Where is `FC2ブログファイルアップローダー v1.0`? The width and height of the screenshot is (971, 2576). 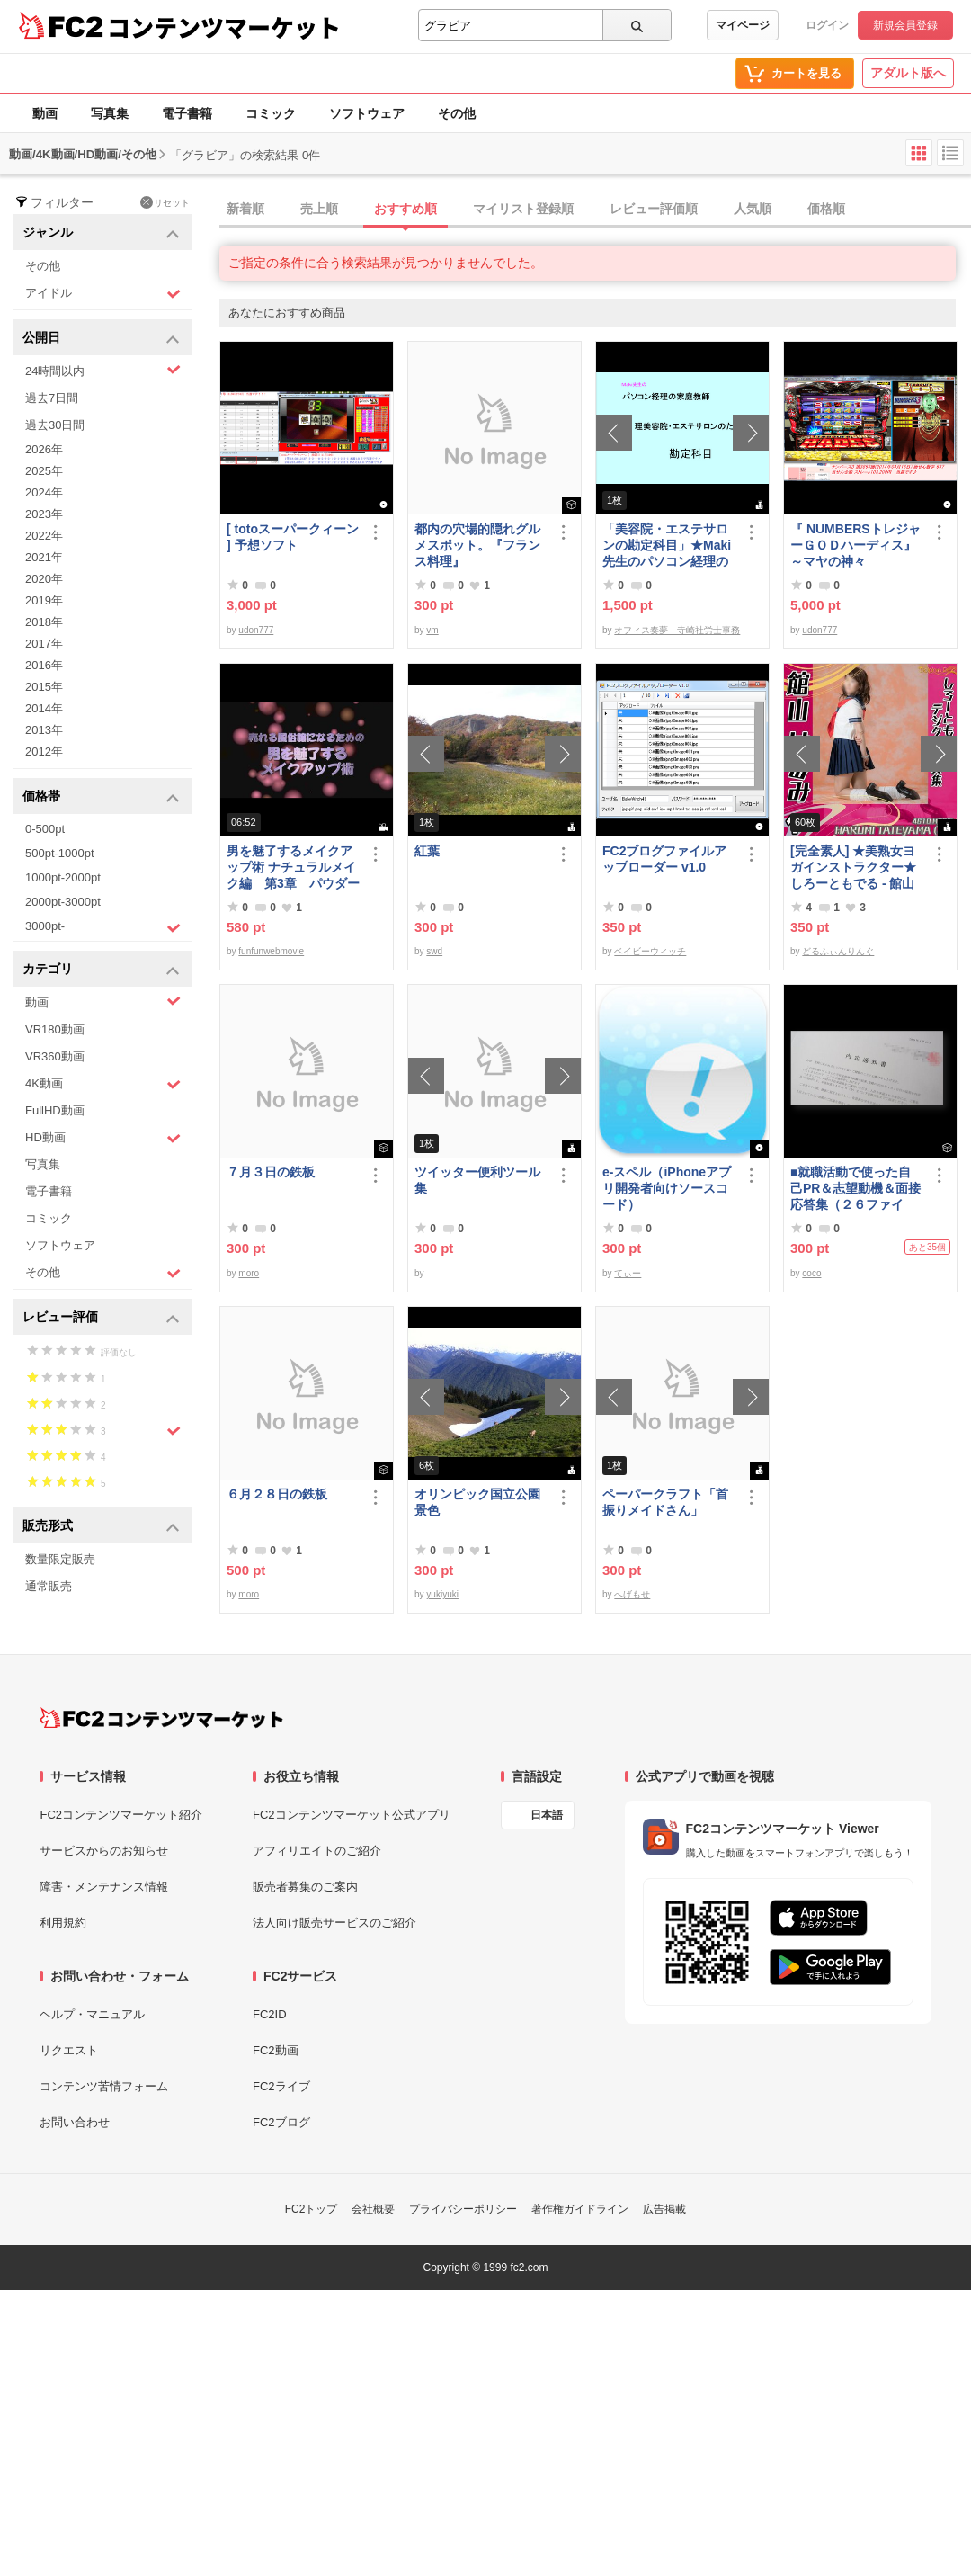
FC2ブログファイルアップローダー v1.0 is located at coordinates (664, 859).